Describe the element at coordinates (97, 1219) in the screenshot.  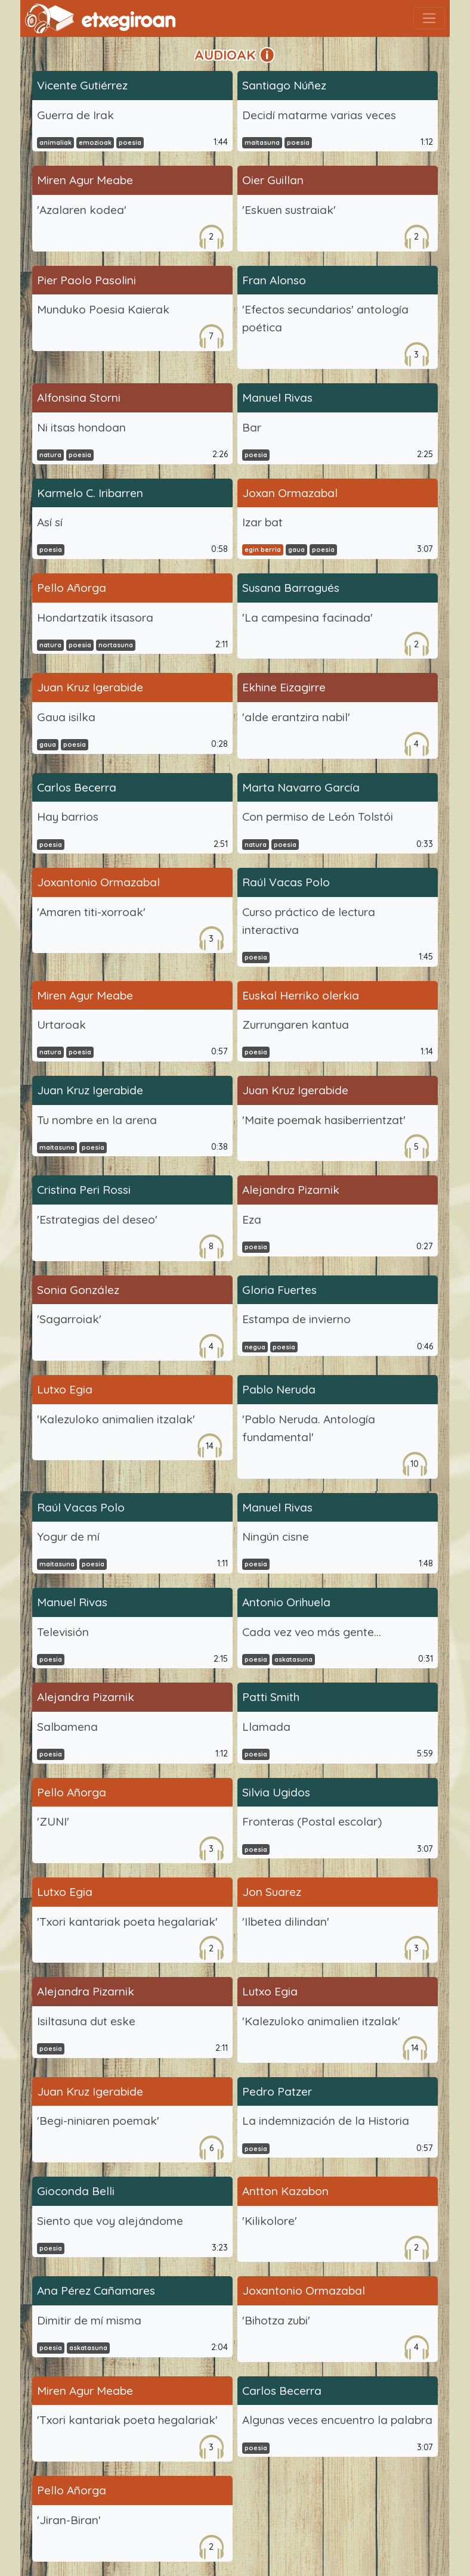
I see `'Estrategias del deseo'` at that location.